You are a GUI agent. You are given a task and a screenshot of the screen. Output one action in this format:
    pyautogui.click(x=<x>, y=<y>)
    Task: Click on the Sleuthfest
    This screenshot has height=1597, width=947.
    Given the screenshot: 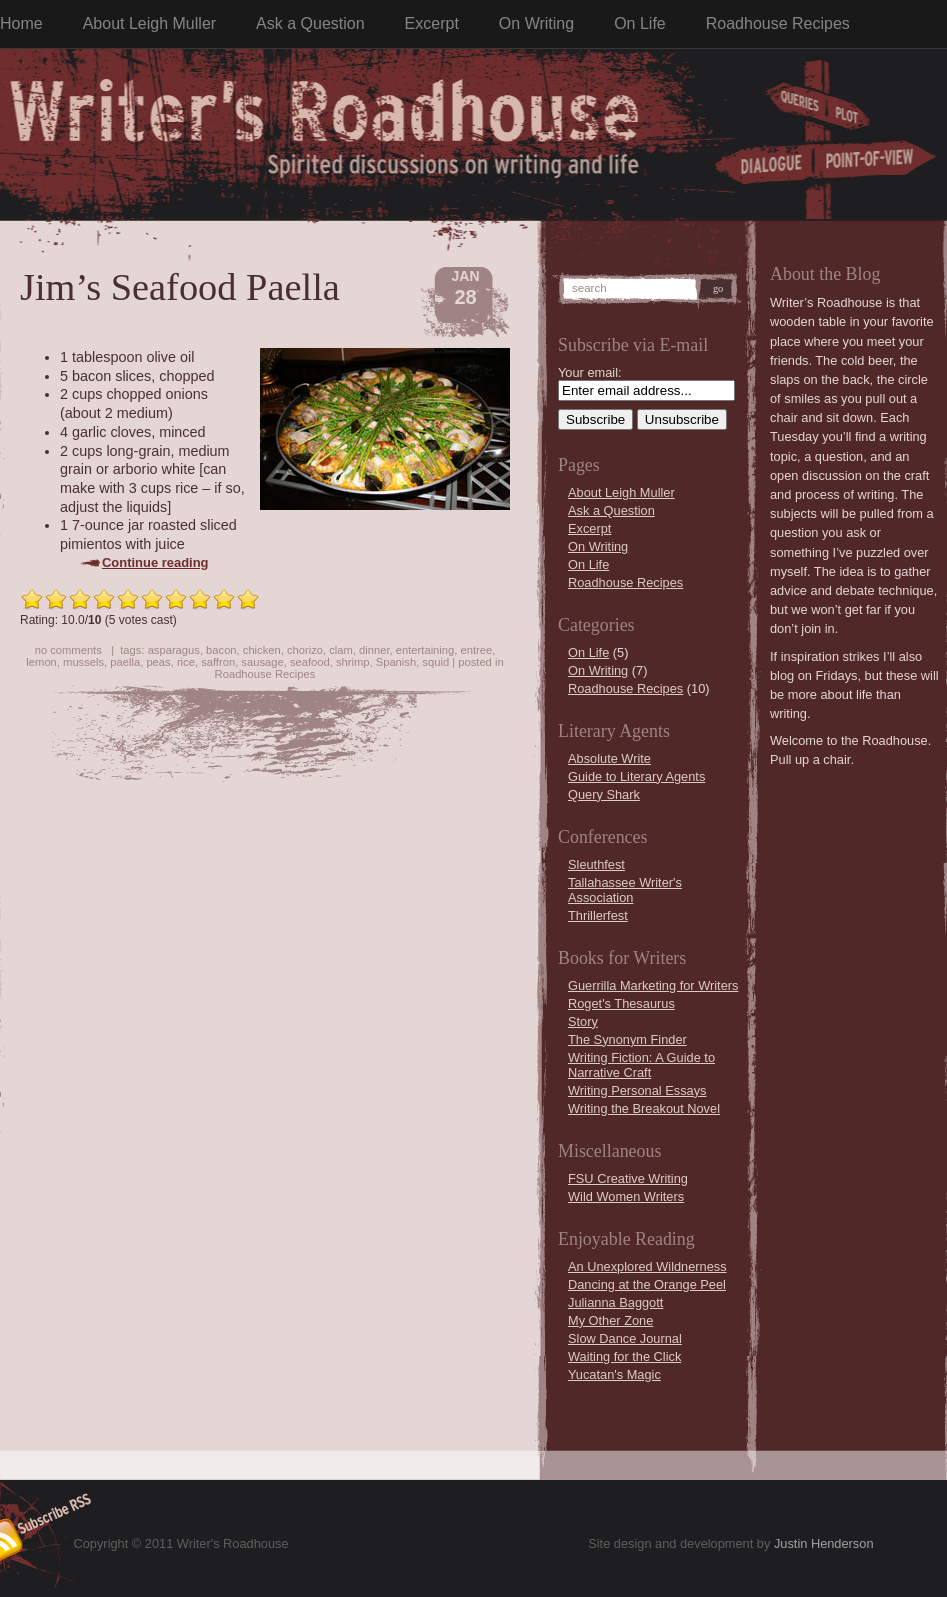 What is the action you would take?
    pyautogui.click(x=596, y=864)
    